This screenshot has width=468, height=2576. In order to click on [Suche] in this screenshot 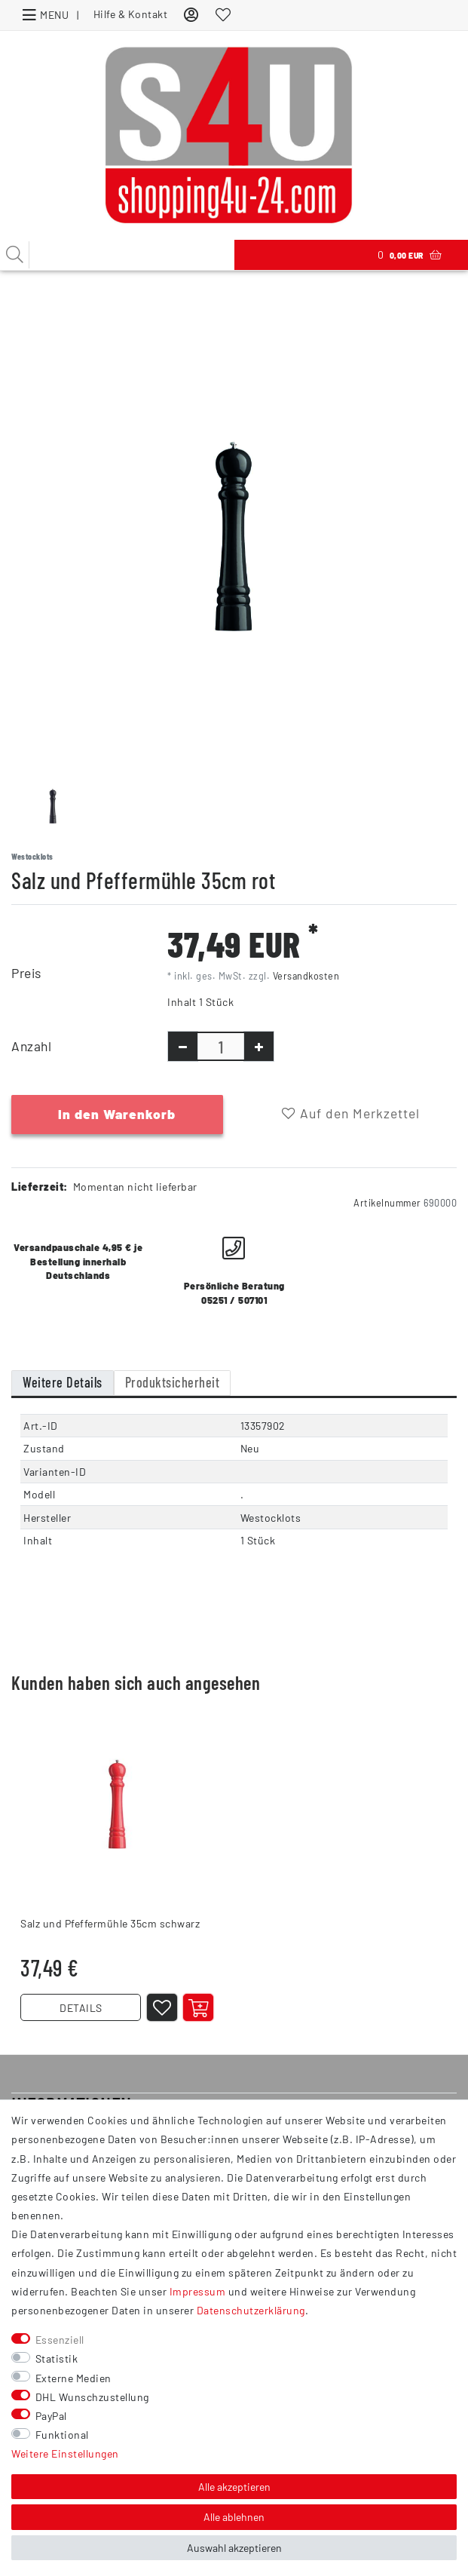, I will do `click(15, 254)`.